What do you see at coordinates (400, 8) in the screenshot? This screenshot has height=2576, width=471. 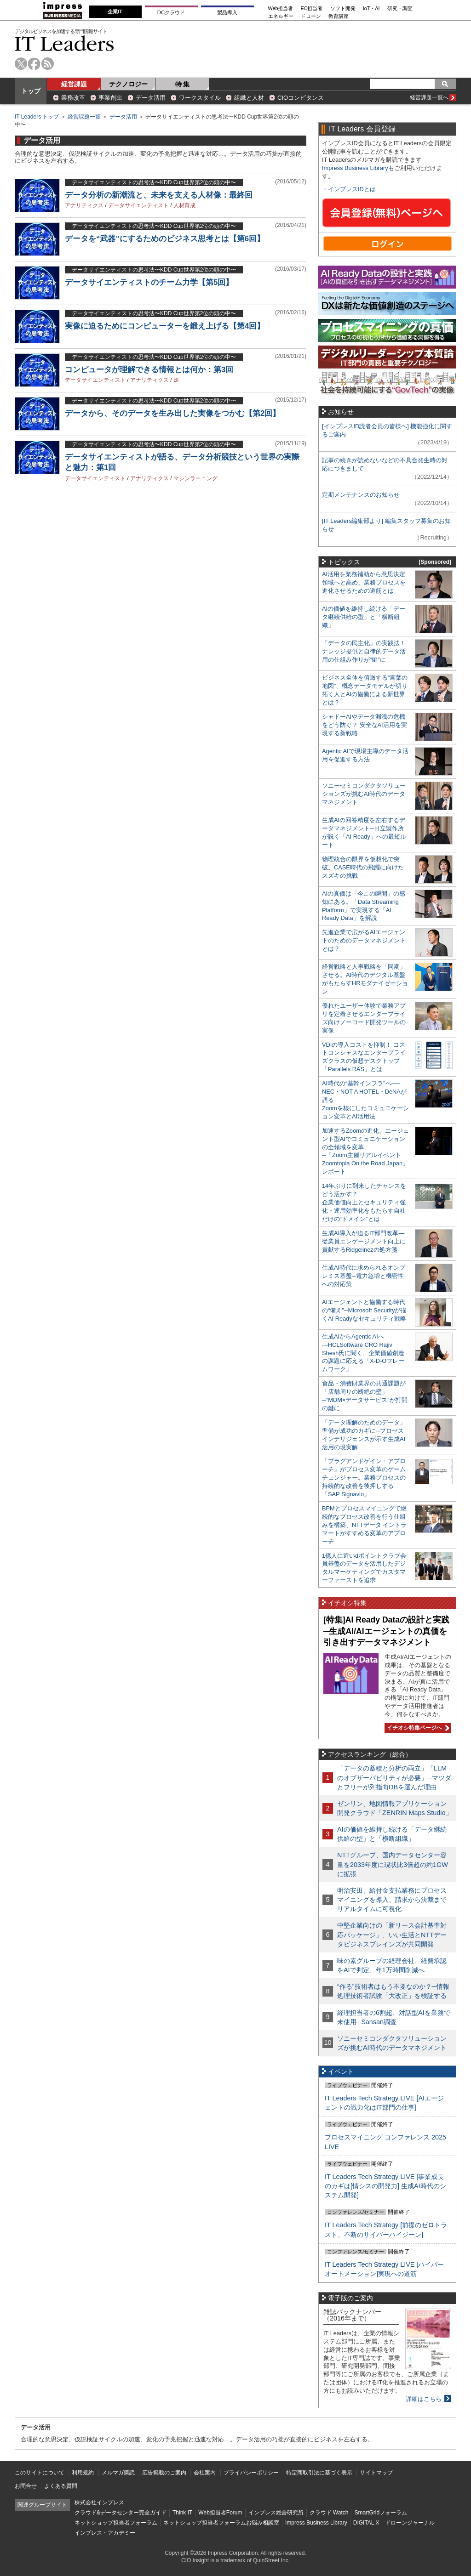 I see `研究・調査` at bounding box center [400, 8].